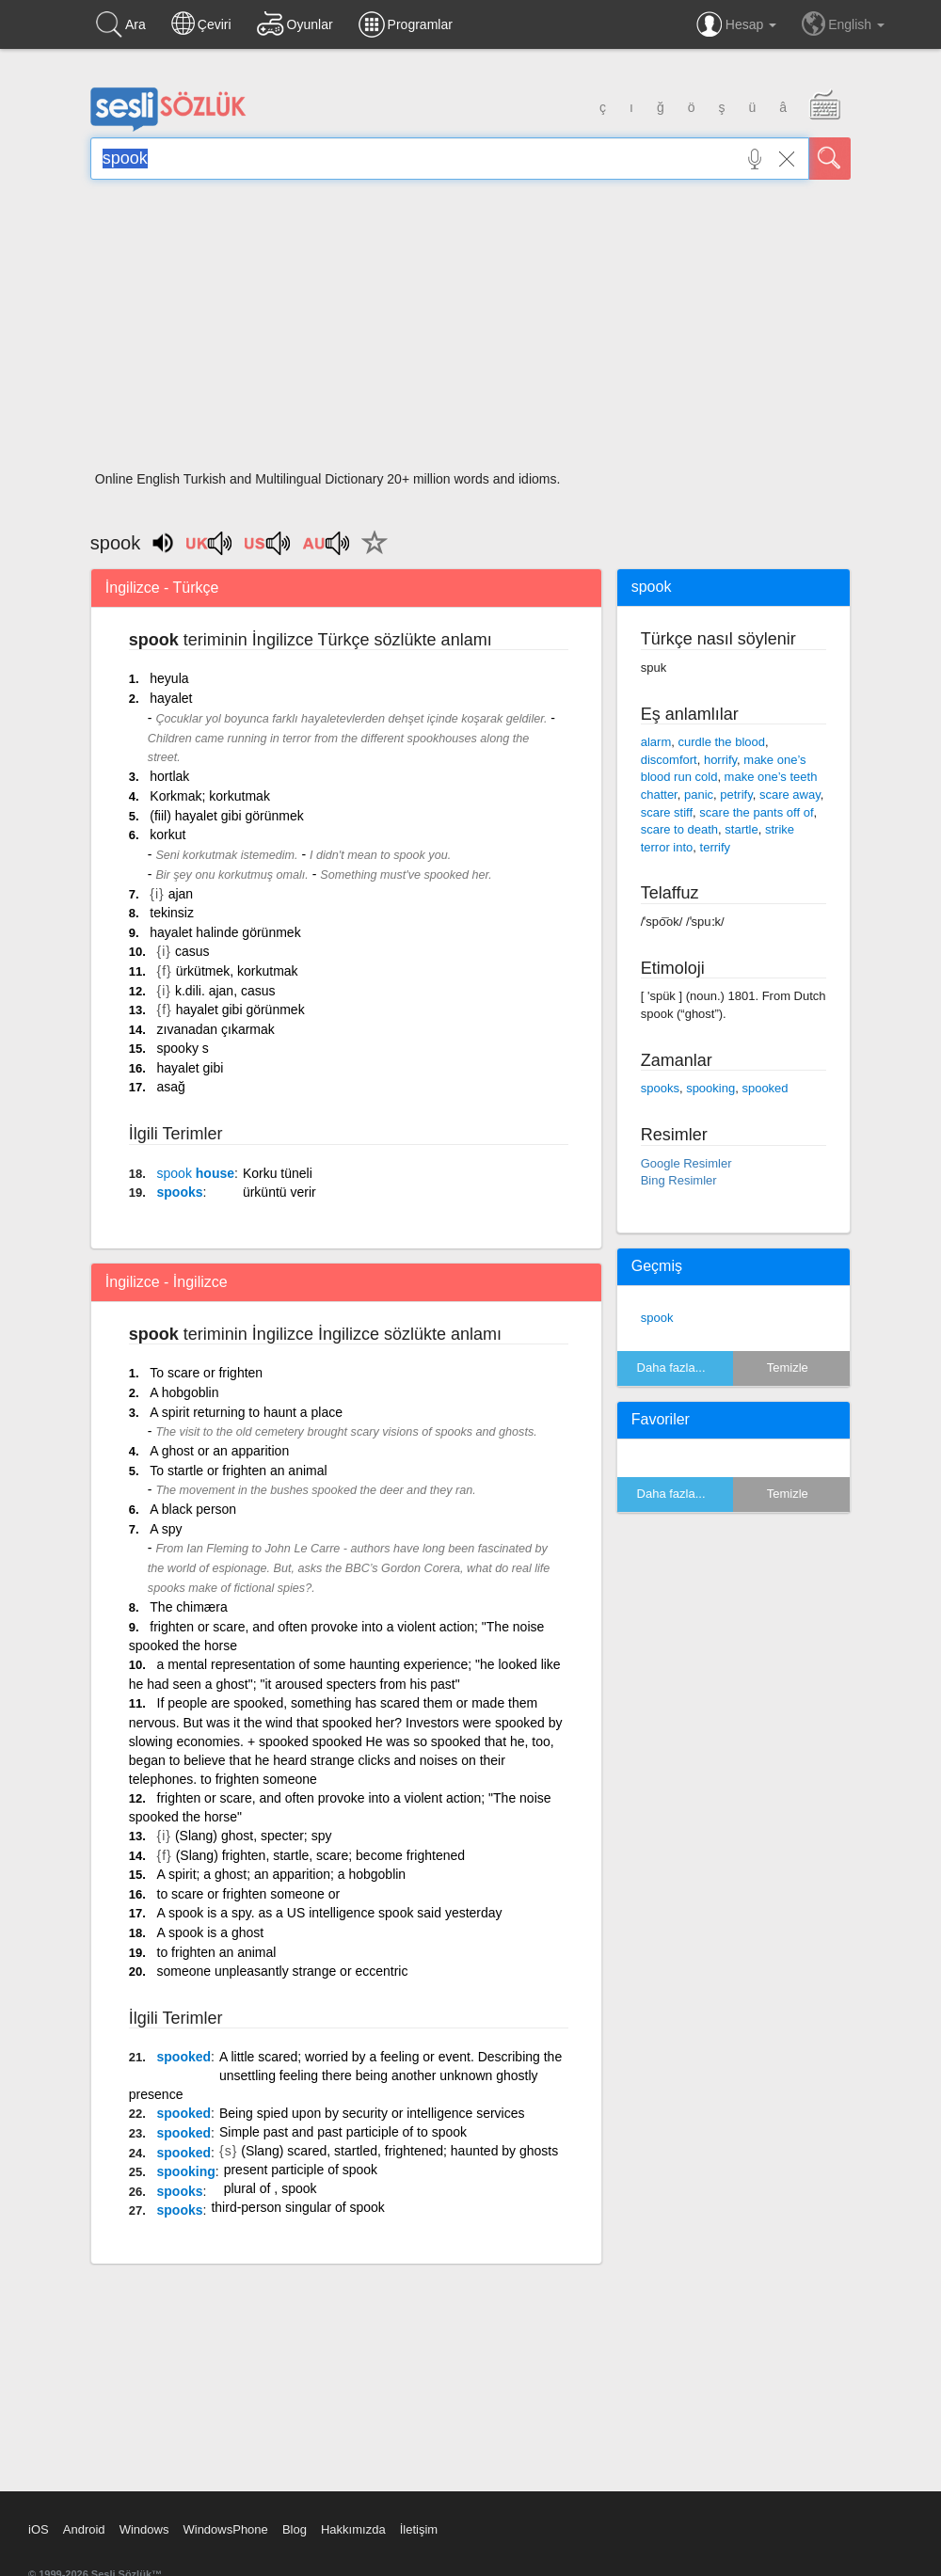 The image size is (941, 2576). Describe the element at coordinates (657, 1318) in the screenshot. I see `spook` at that location.